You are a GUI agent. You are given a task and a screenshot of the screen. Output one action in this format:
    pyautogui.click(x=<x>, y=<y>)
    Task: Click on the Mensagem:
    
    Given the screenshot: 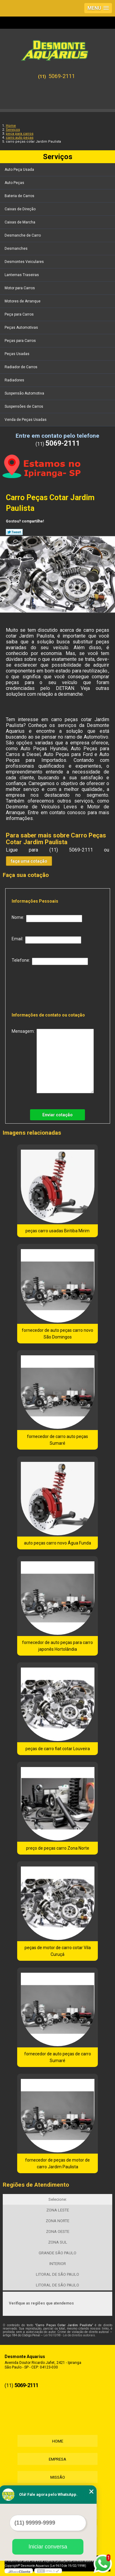 What is the action you would take?
    pyautogui.click(x=53, y=1061)
    